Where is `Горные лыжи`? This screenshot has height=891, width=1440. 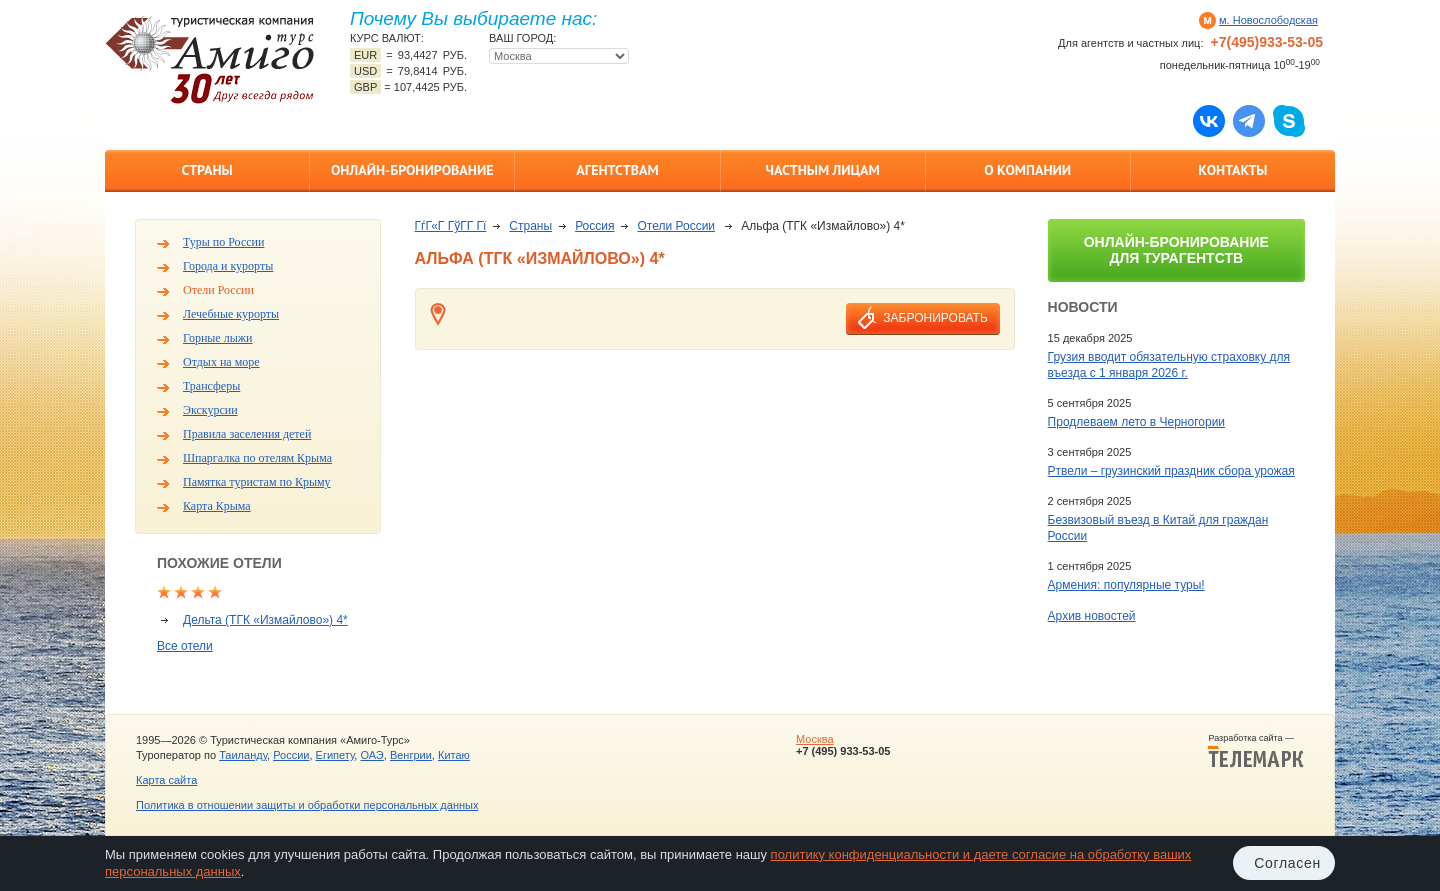 Горные лыжи is located at coordinates (217, 338).